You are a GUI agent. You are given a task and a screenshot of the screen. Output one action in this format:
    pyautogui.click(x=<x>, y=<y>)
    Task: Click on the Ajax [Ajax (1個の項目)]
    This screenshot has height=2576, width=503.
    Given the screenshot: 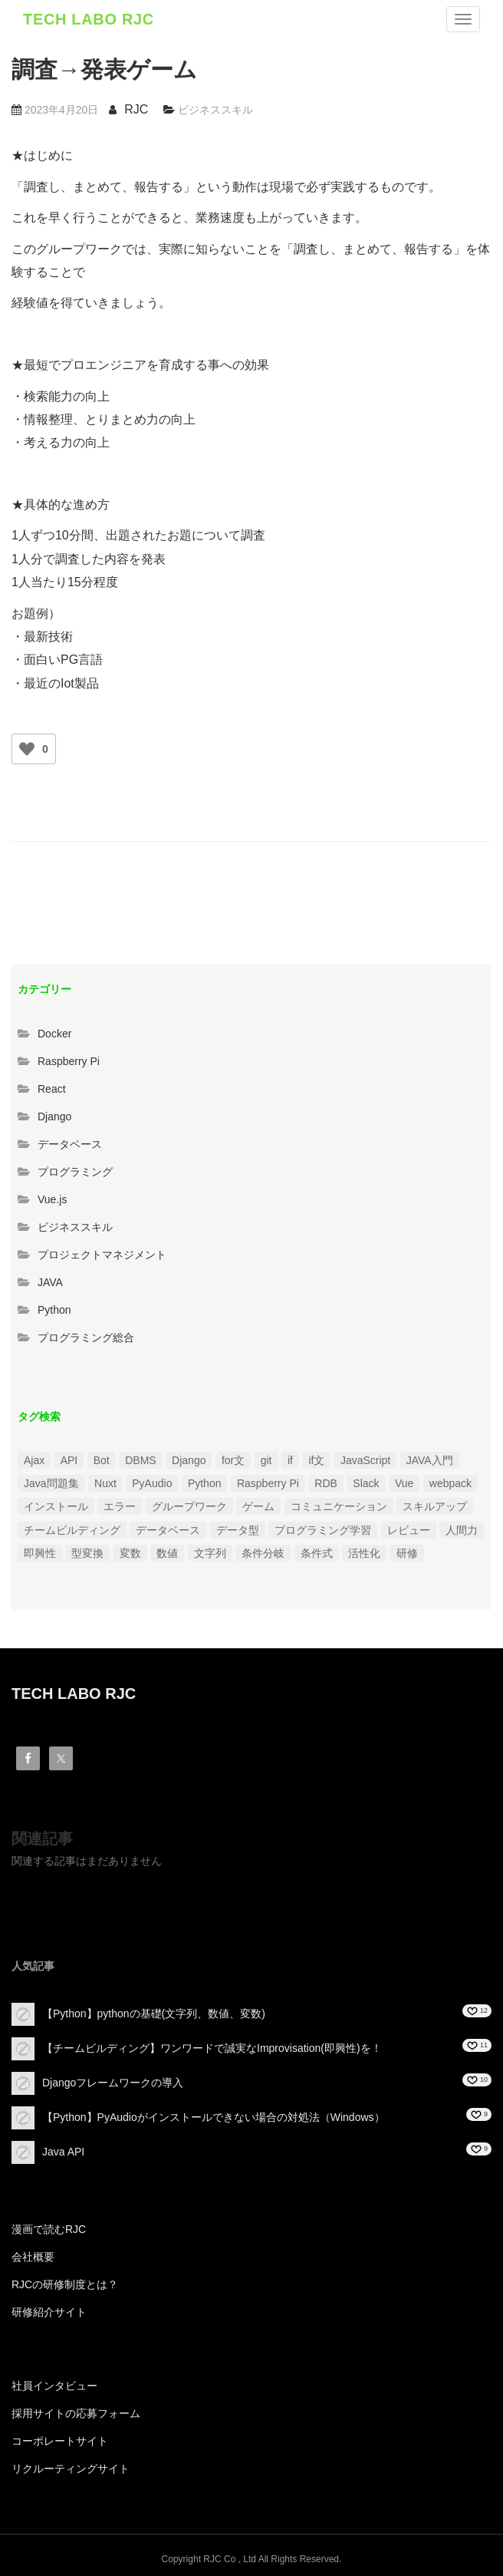 What is the action you would take?
    pyautogui.click(x=34, y=1460)
    